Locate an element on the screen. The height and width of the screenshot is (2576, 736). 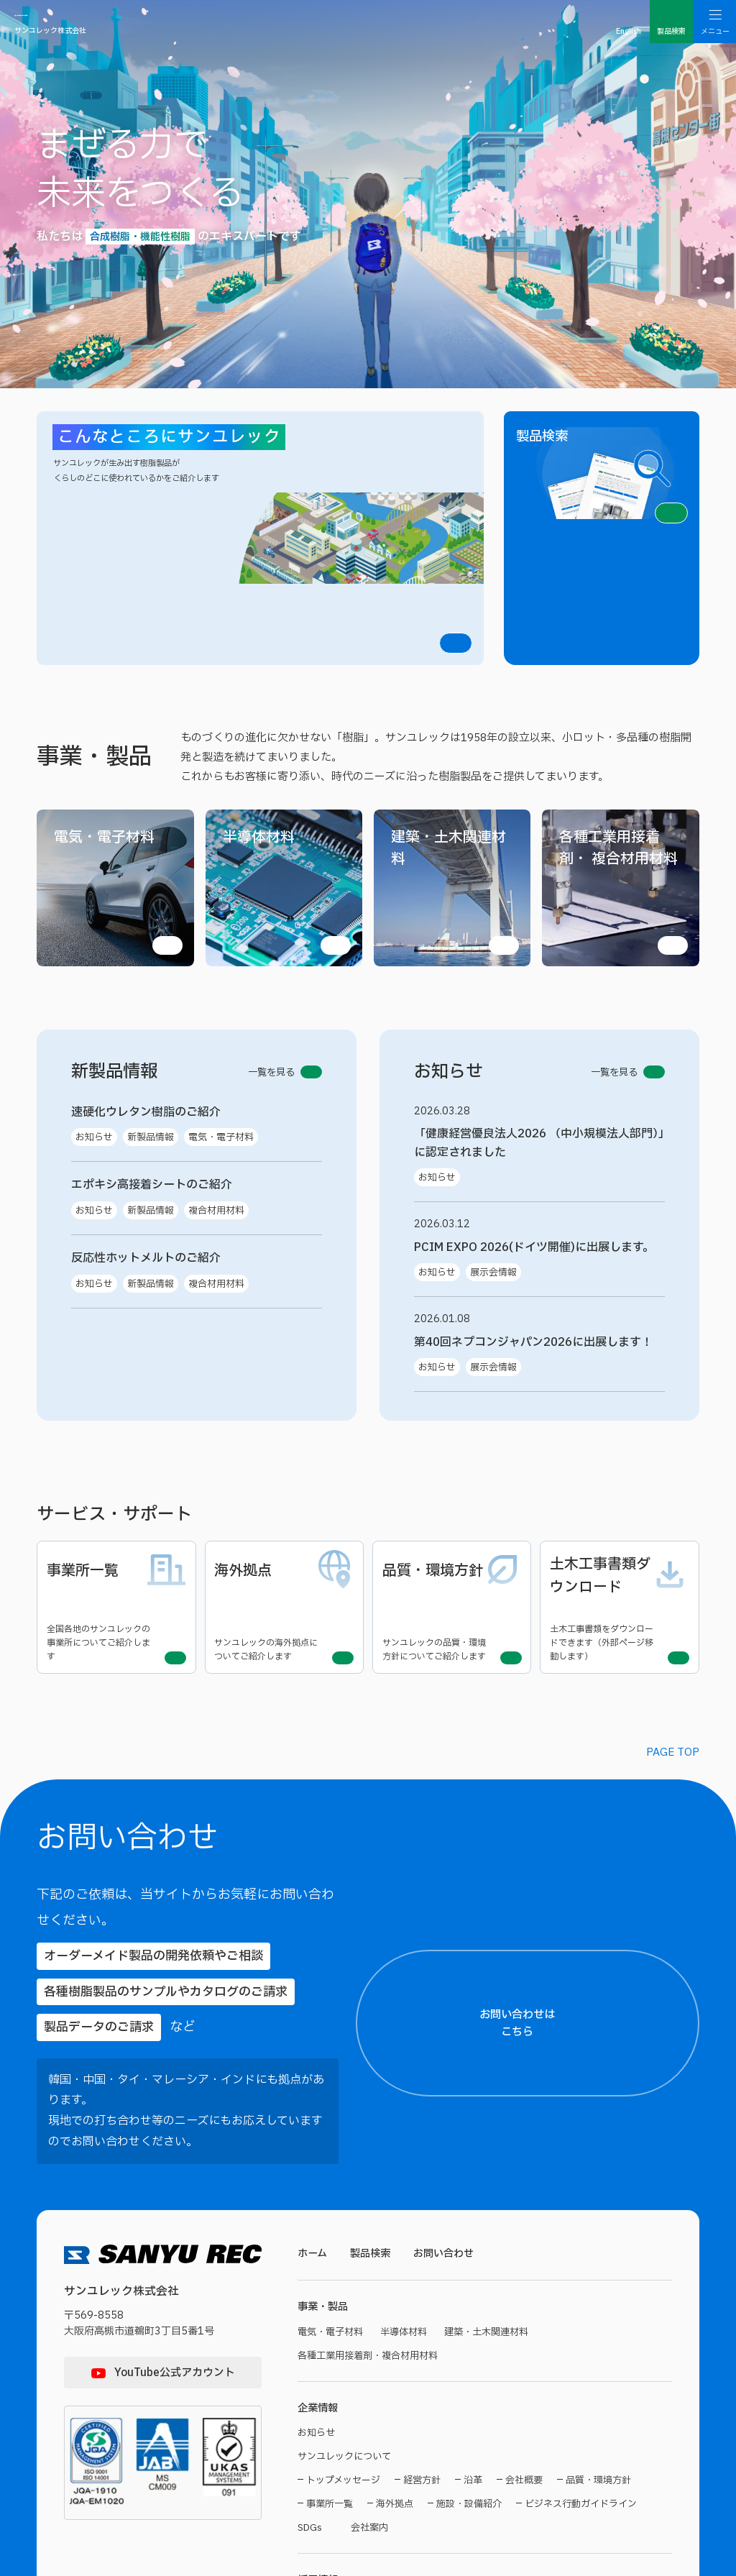
ビジネス行動ガイドライン is located at coordinates (581, 2228).